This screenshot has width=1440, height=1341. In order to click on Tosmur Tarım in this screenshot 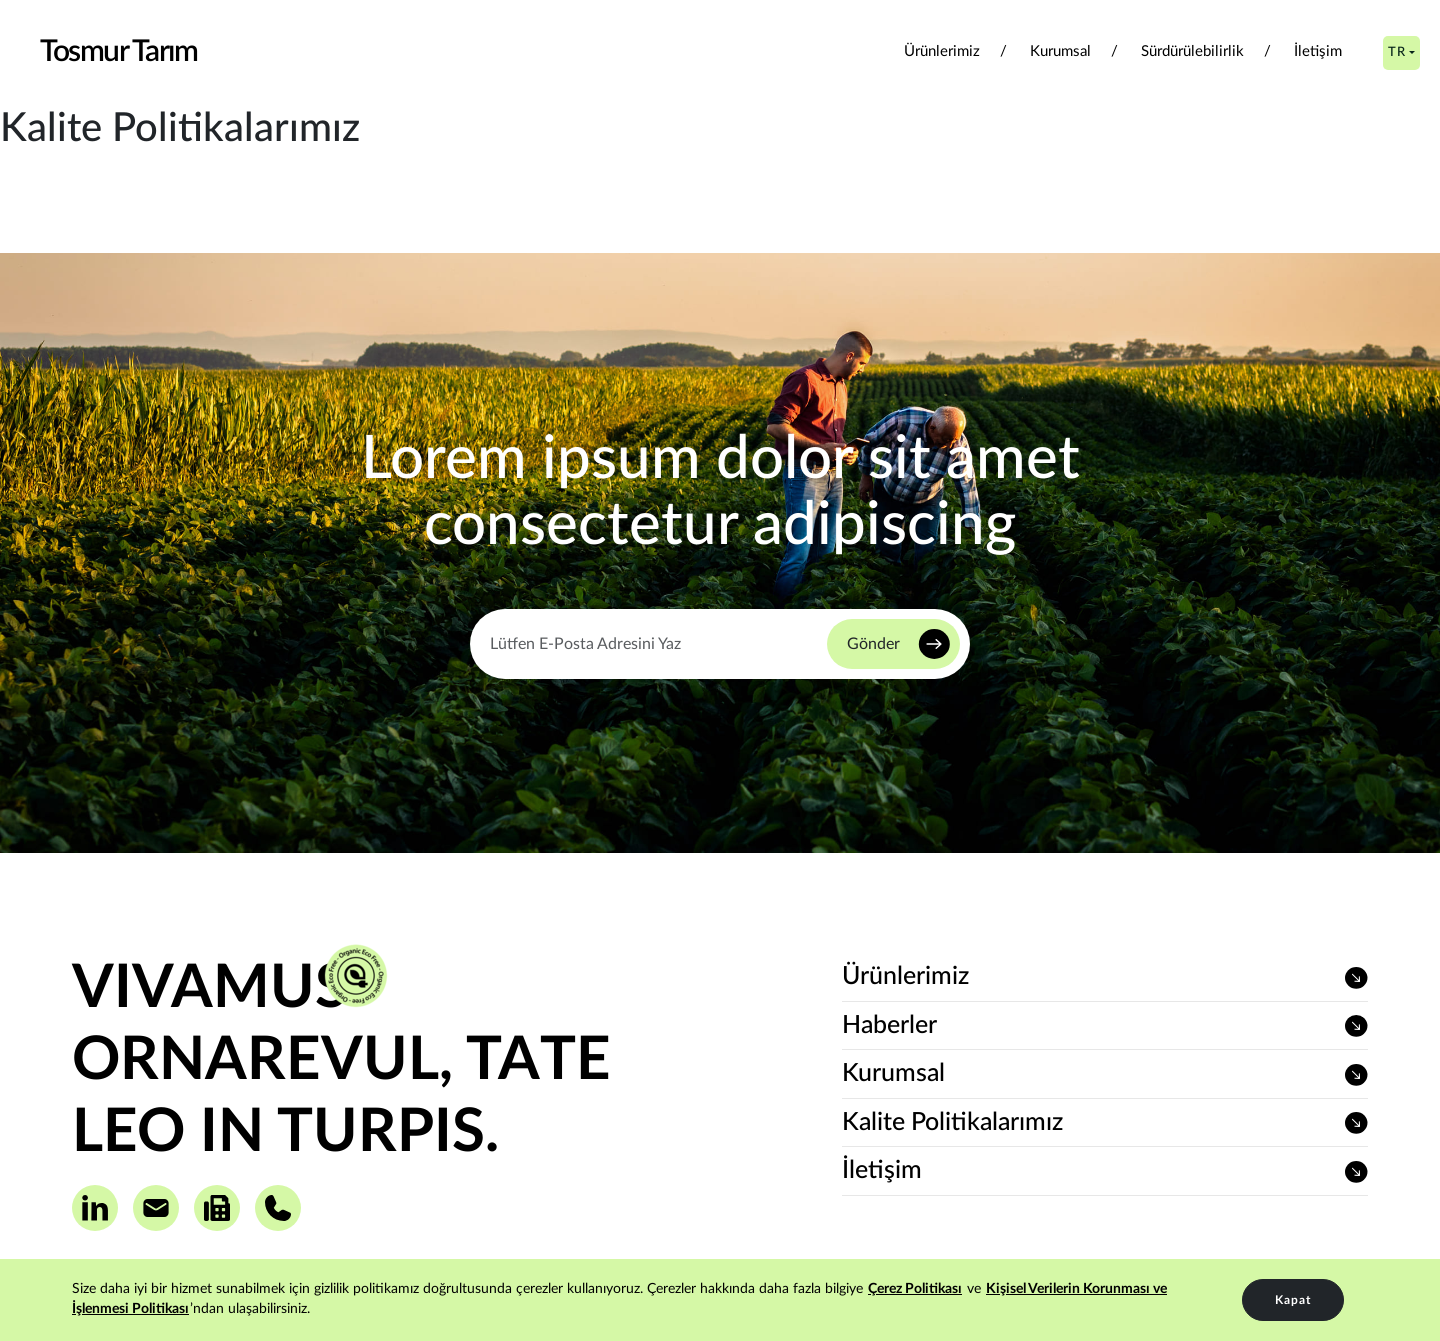, I will do `click(118, 52)`.